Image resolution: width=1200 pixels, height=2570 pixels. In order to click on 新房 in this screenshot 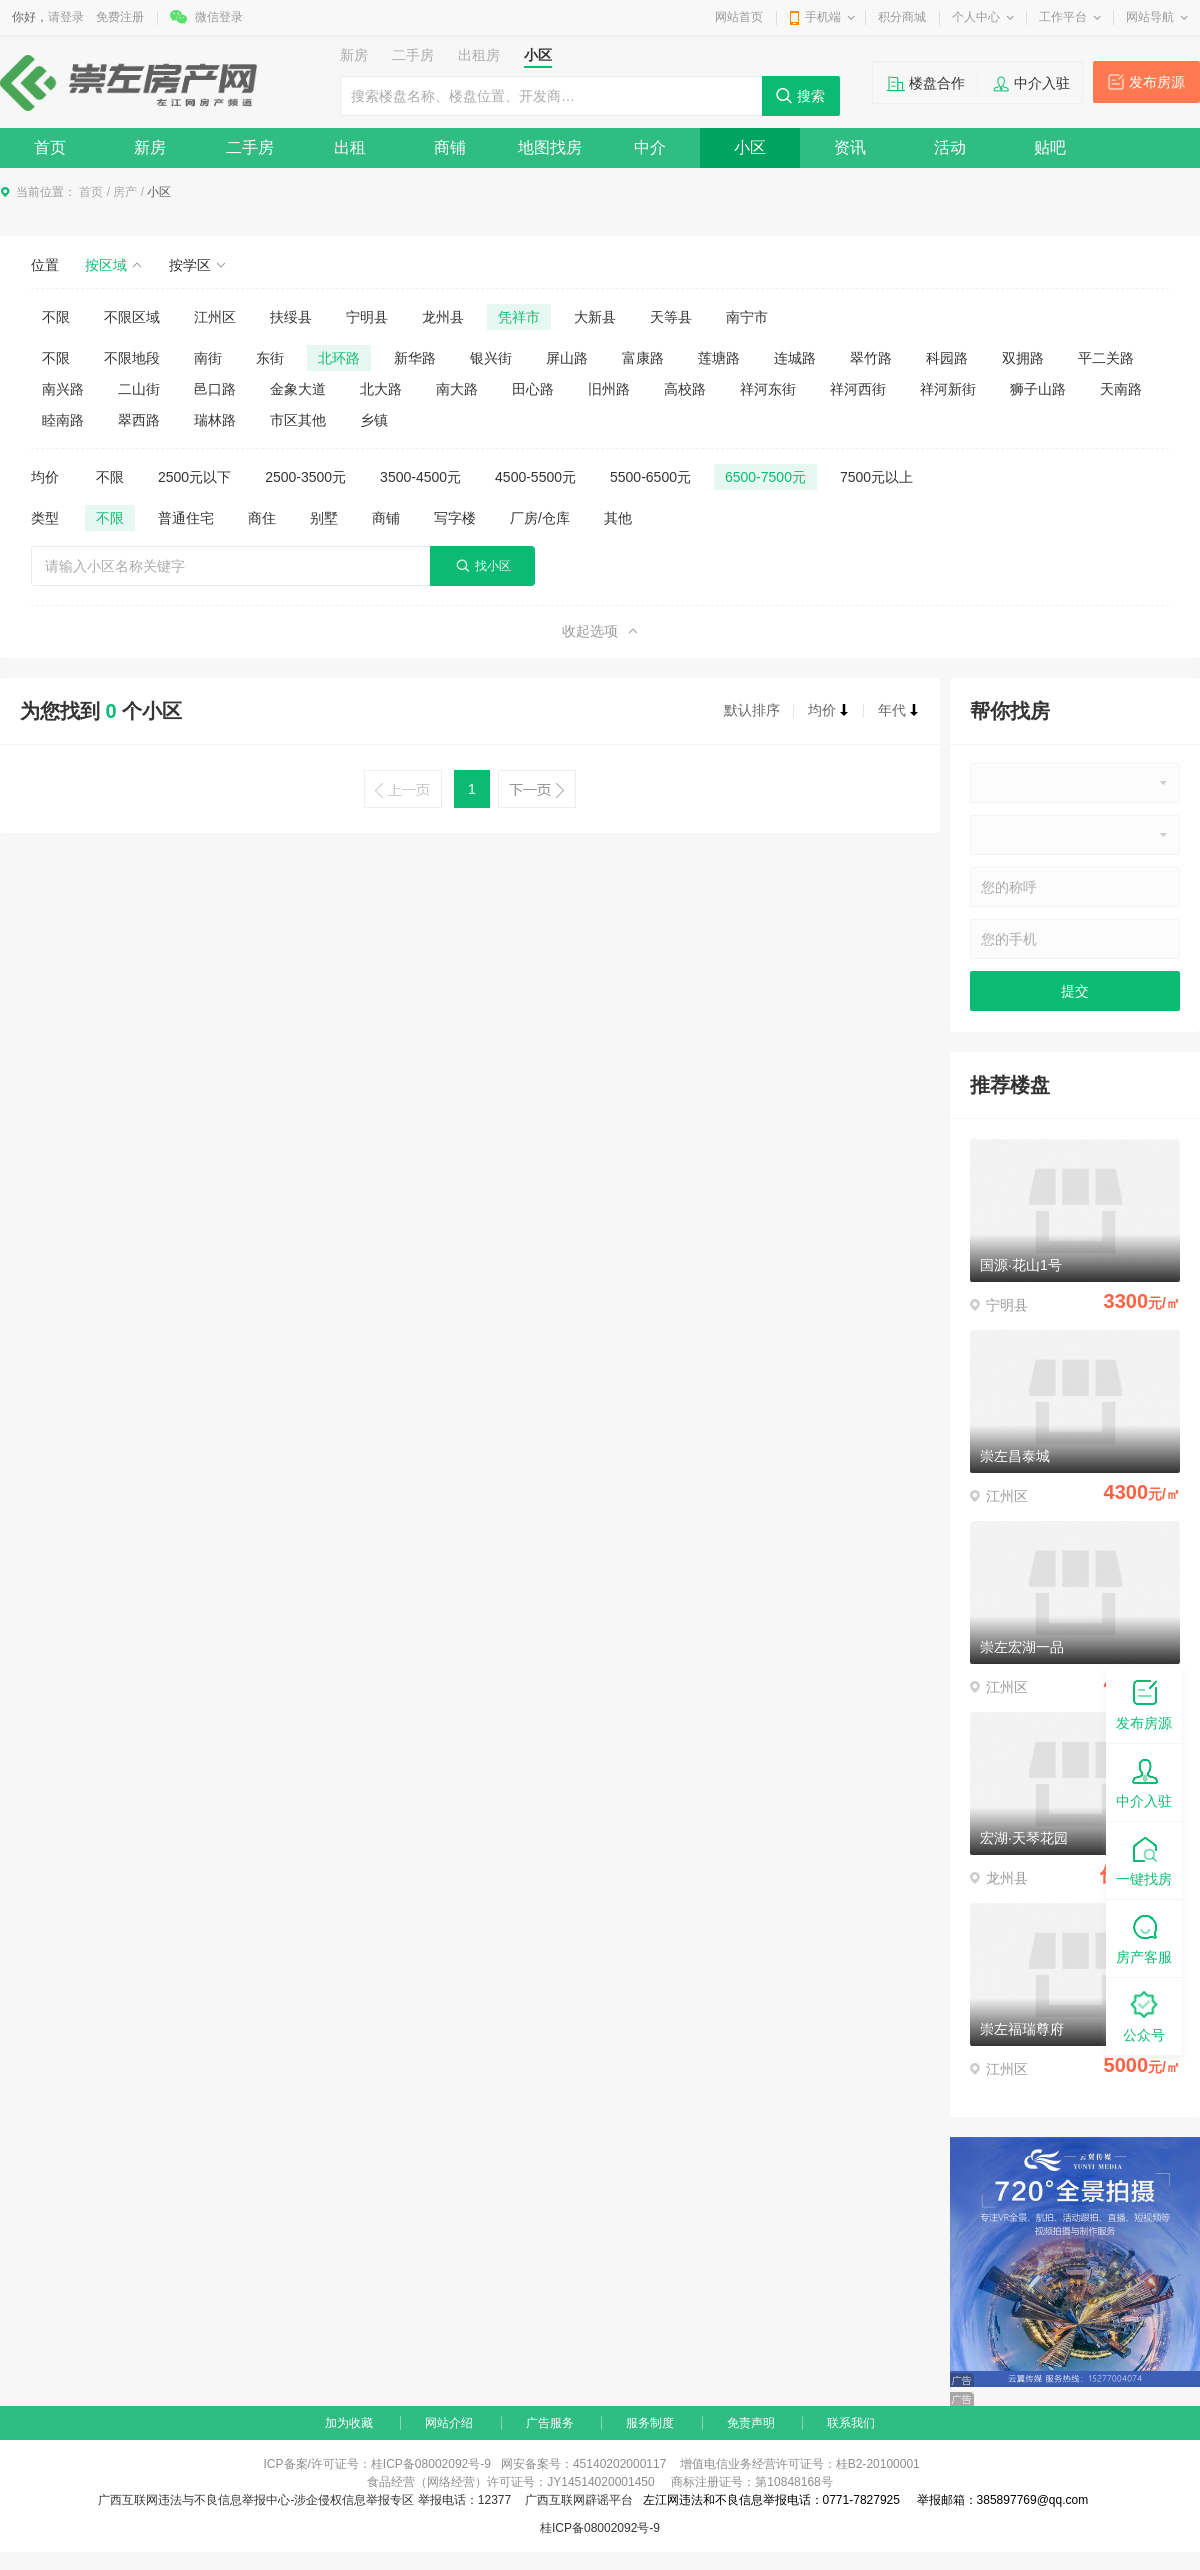, I will do `click(150, 147)`.